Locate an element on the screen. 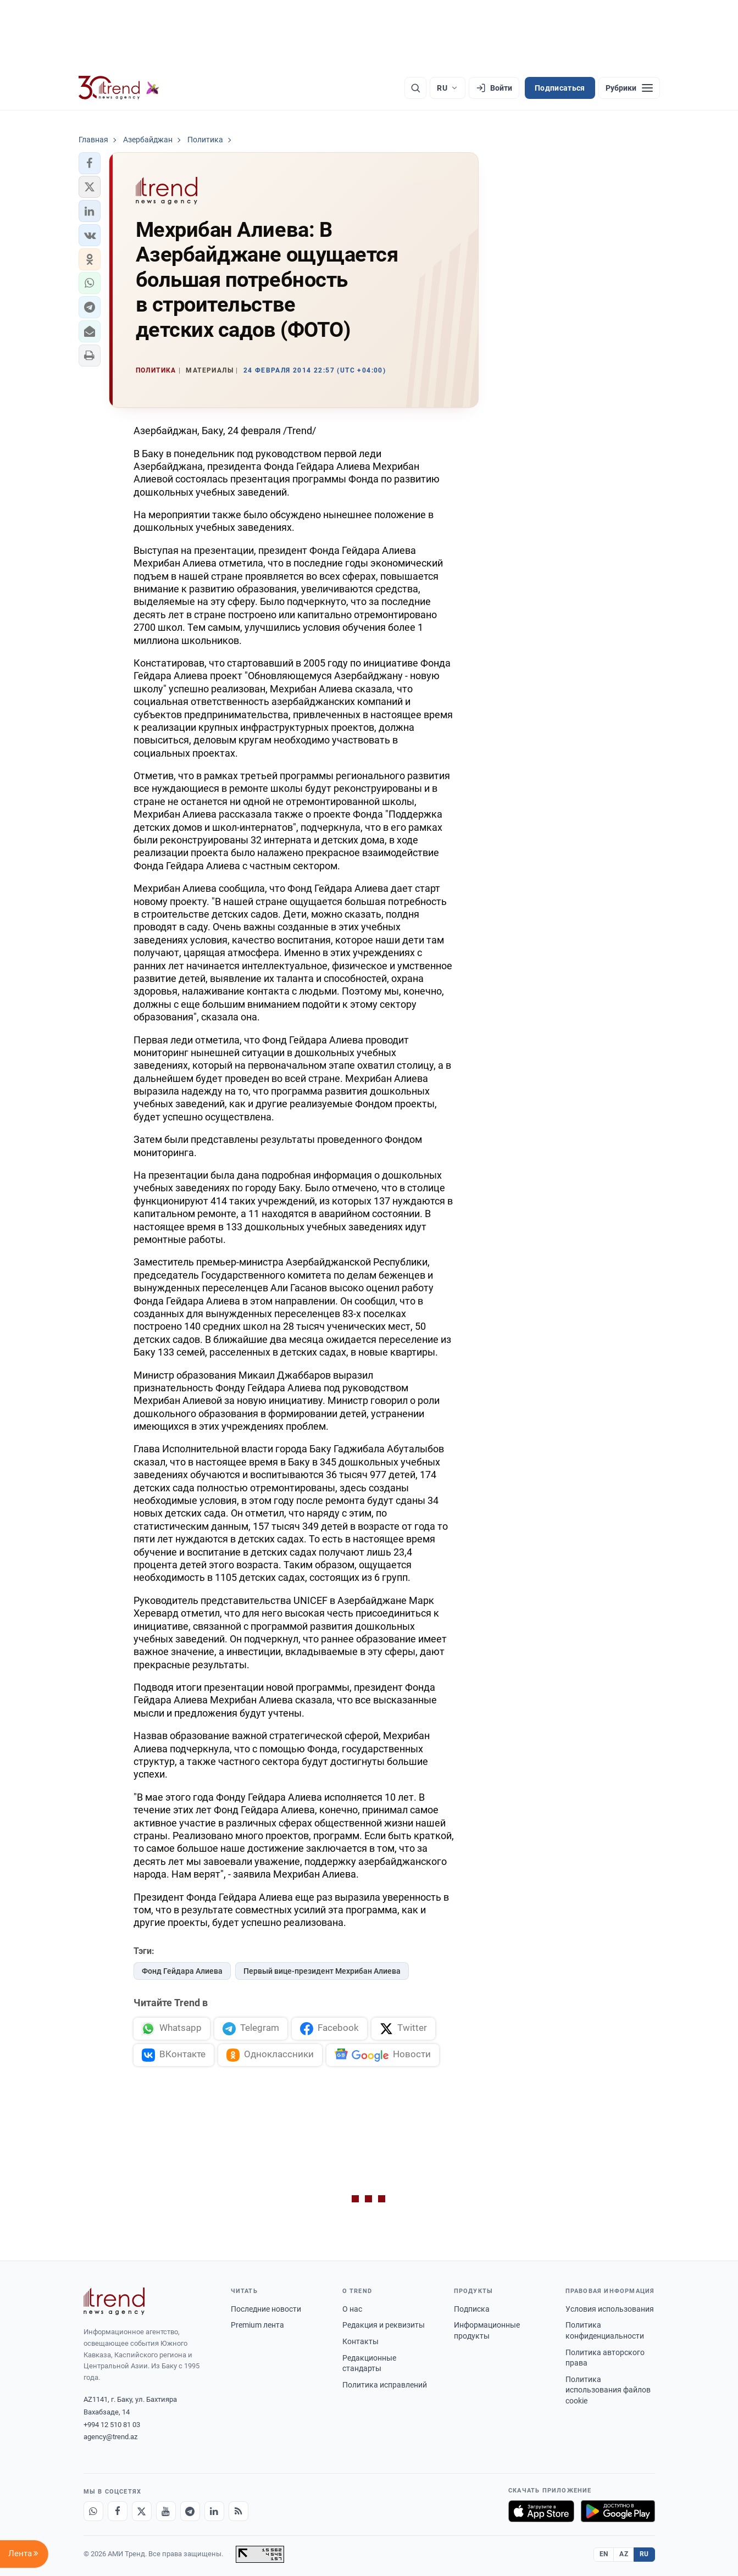 This screenshot has width=738, height=2576. [Доступно в Google Play] is located at coordinates (618, 2511).